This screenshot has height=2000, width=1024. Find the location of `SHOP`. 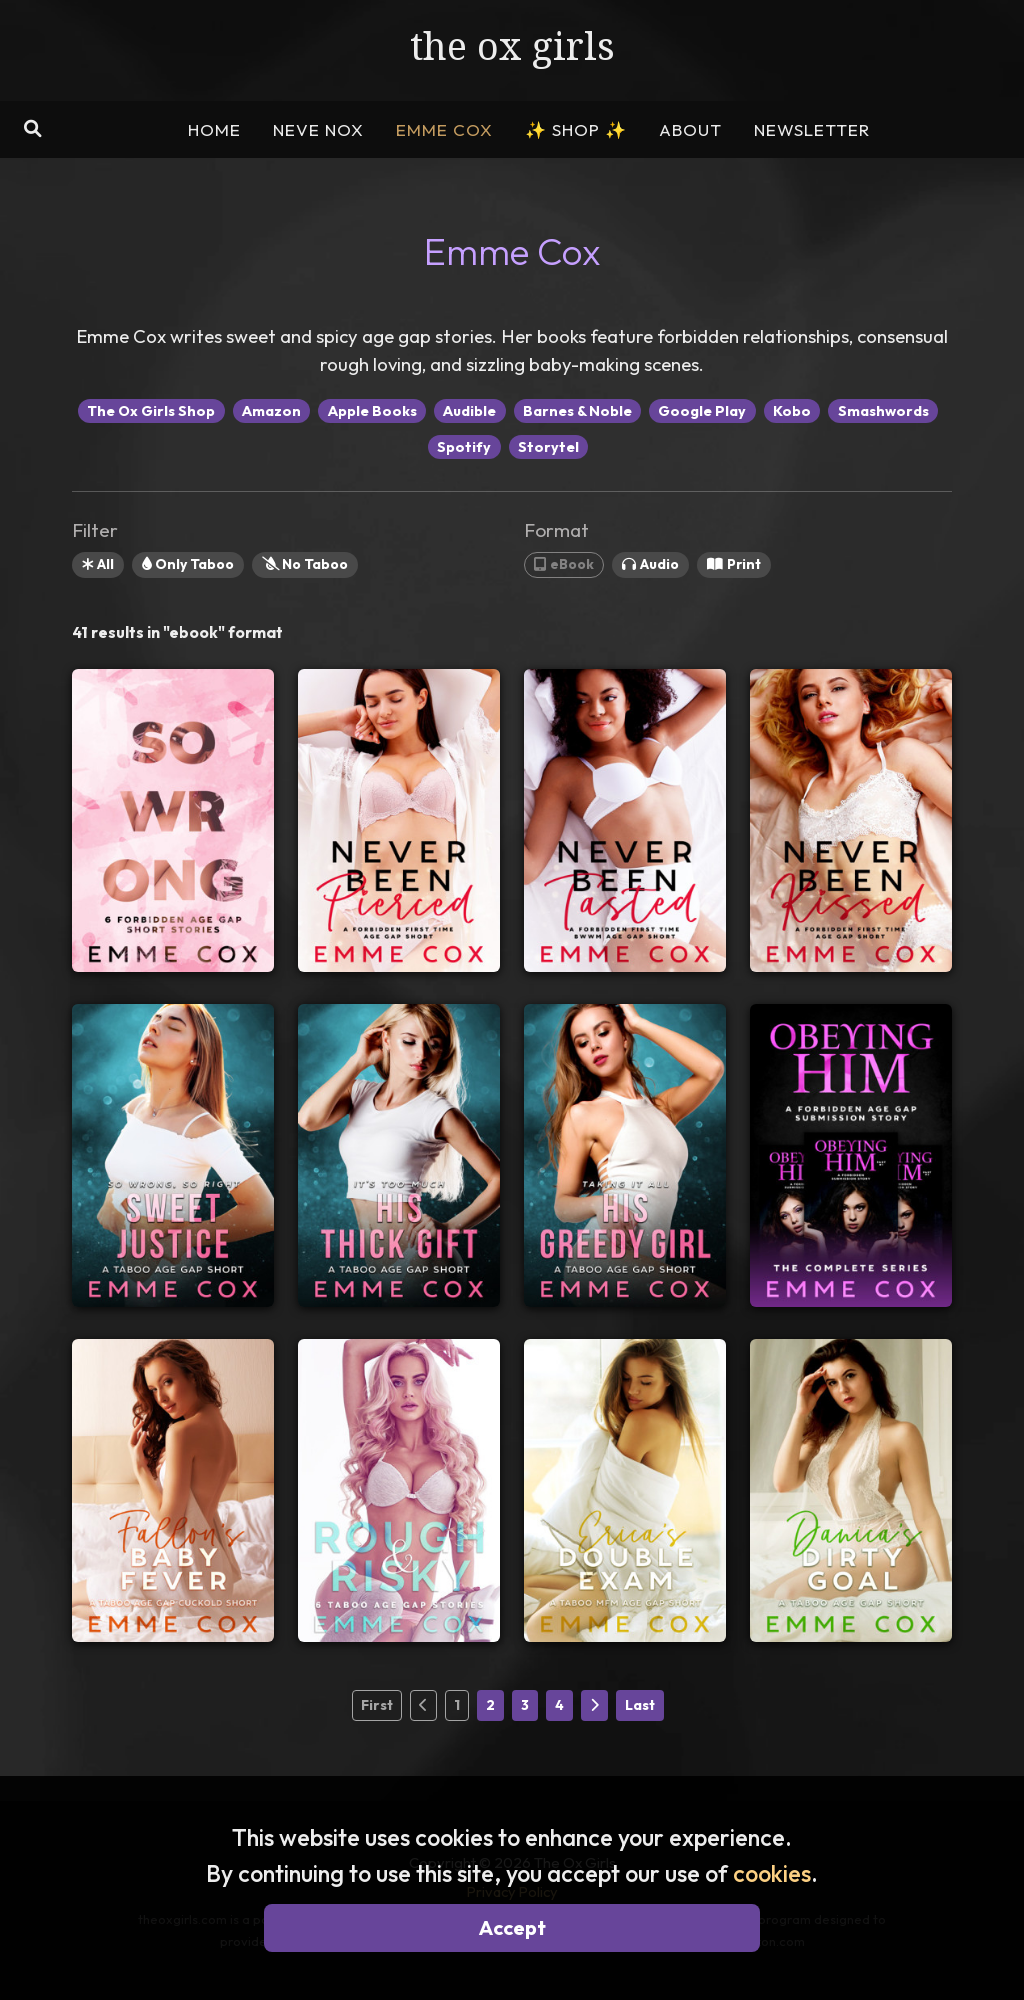

SHOP is located at coordinates (576, 129).